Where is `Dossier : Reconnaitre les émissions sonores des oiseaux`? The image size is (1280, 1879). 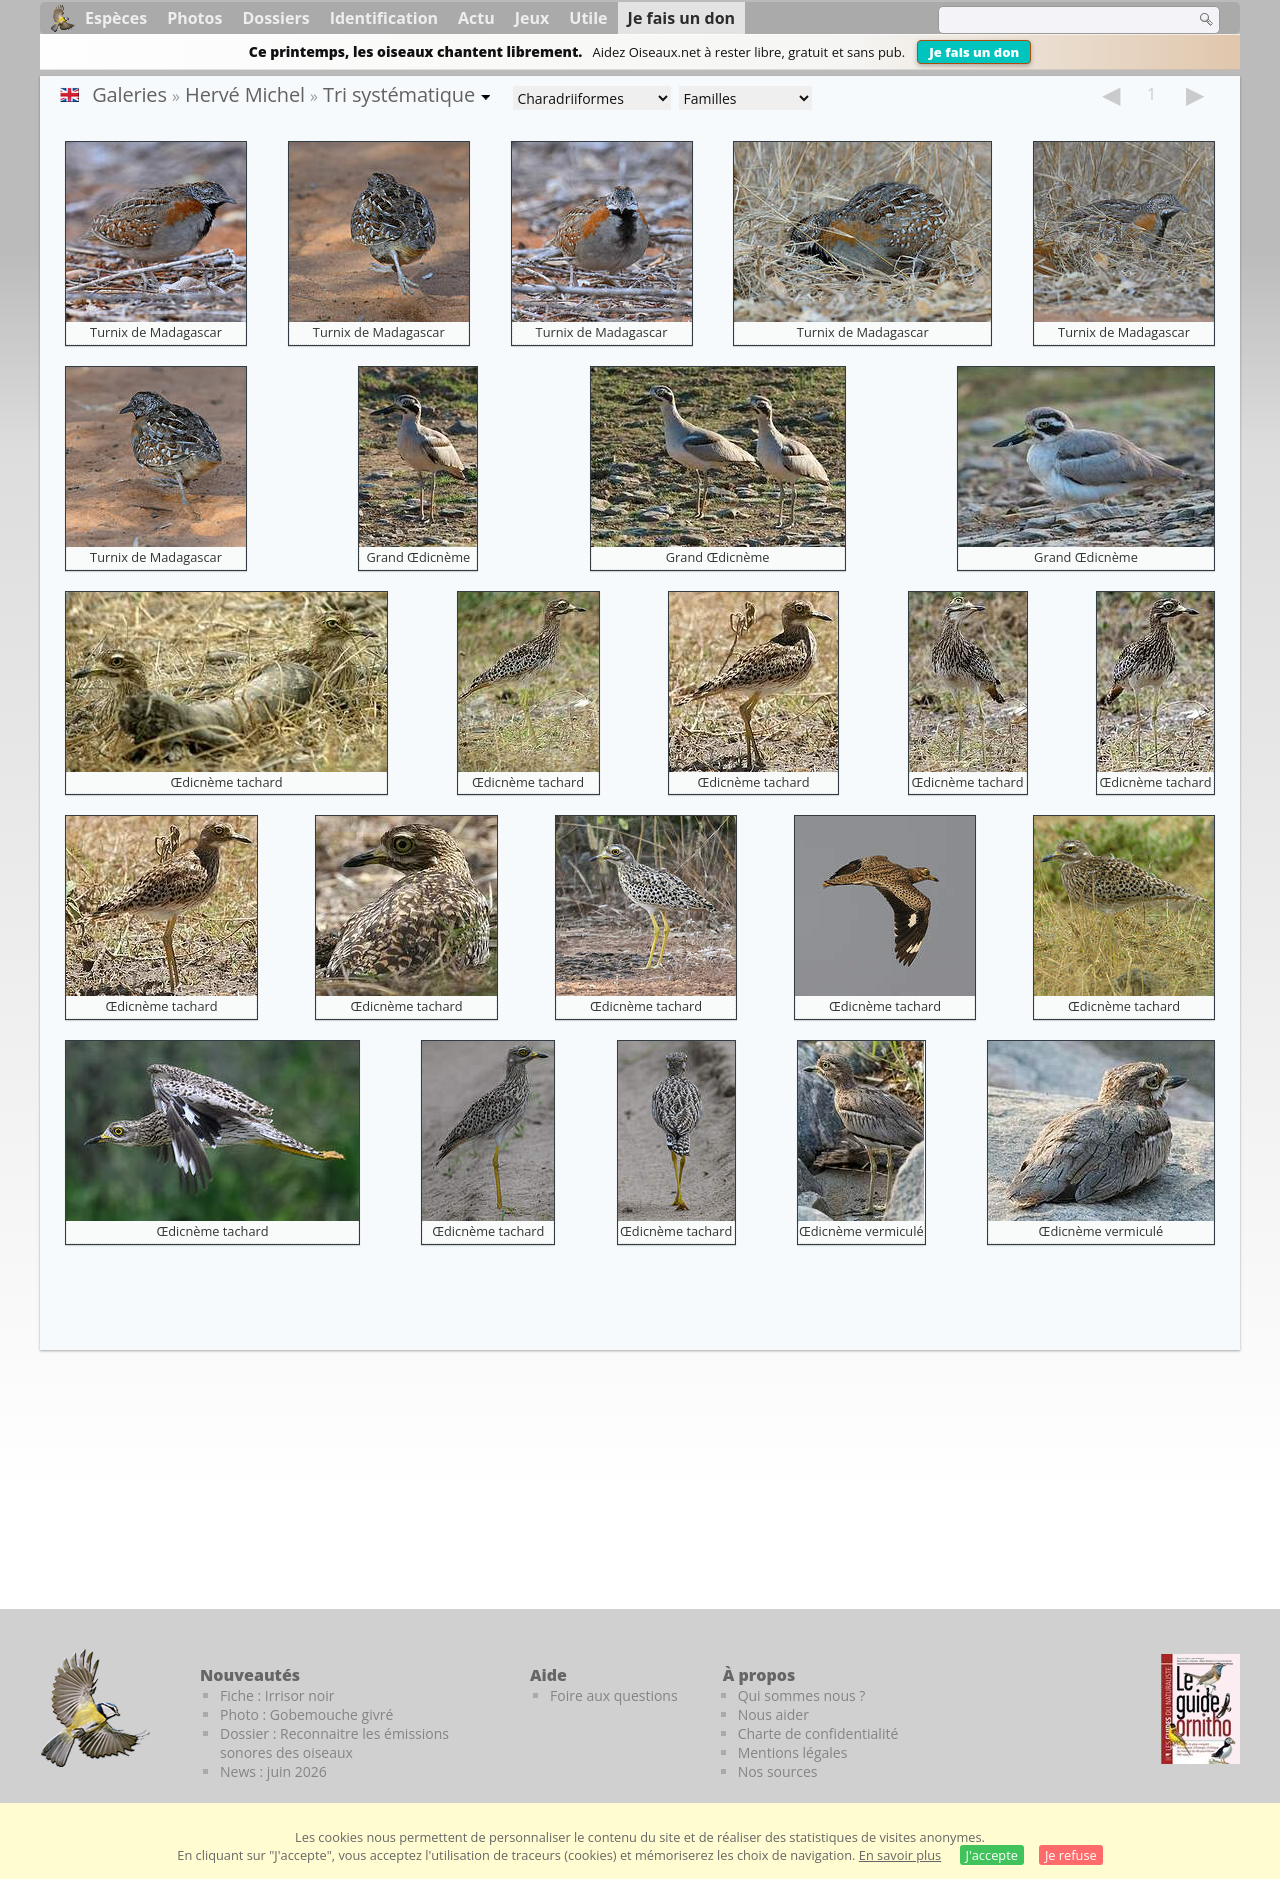 Dossier : Reconnaitre les émissions sonores des oiseaux is located at coordinates (334, 1743).